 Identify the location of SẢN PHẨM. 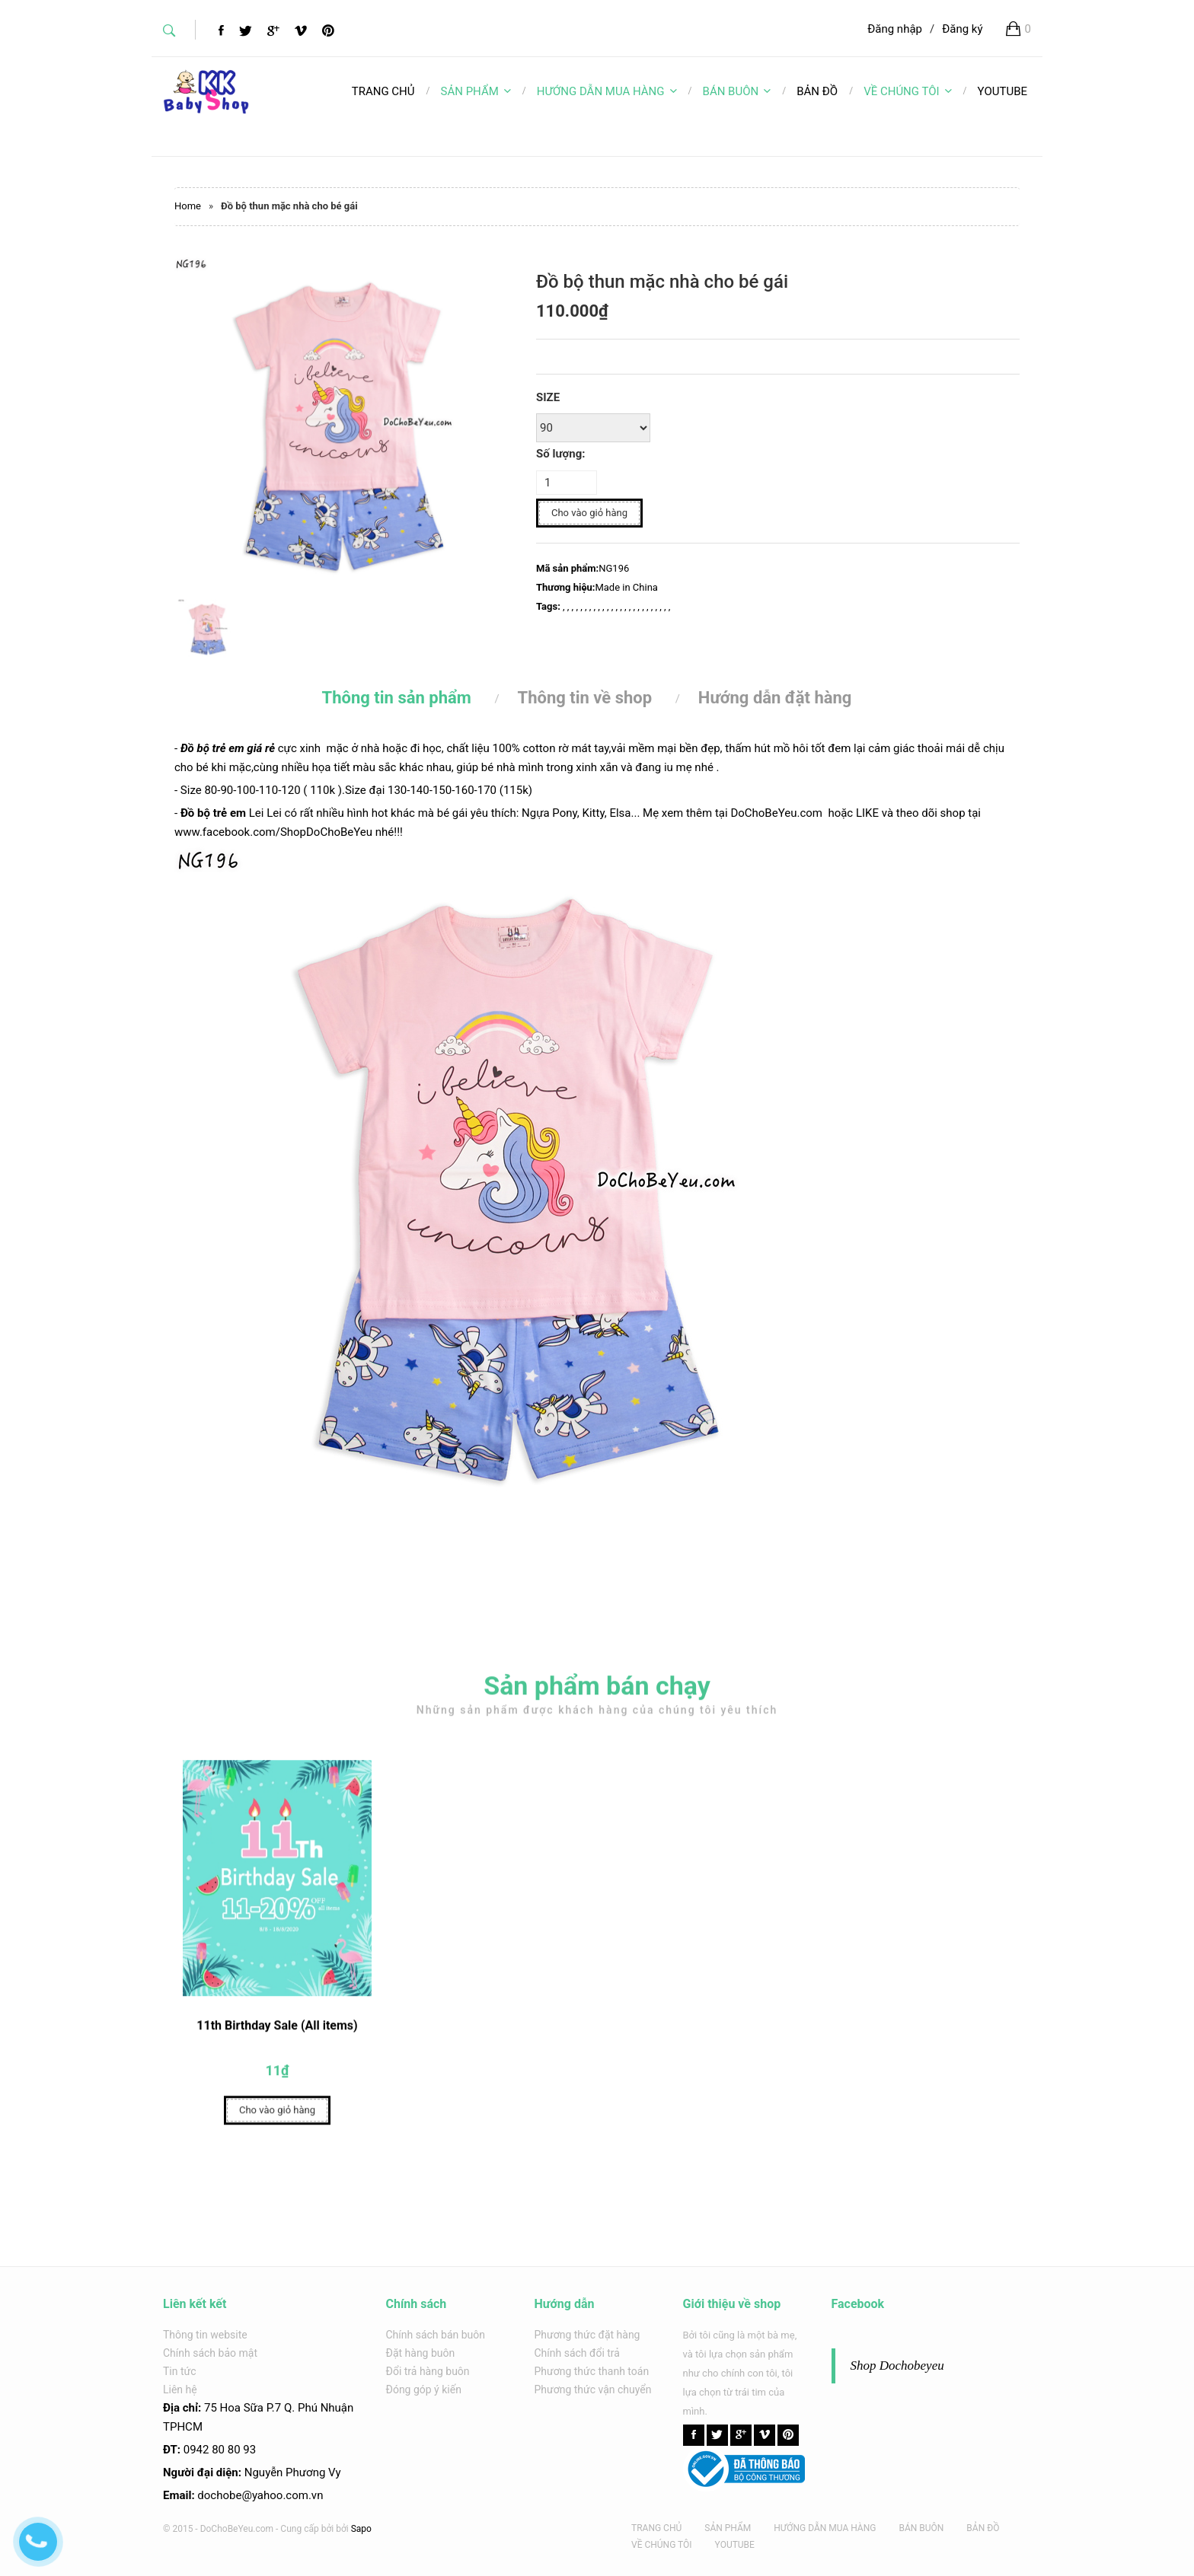
(476, 91).